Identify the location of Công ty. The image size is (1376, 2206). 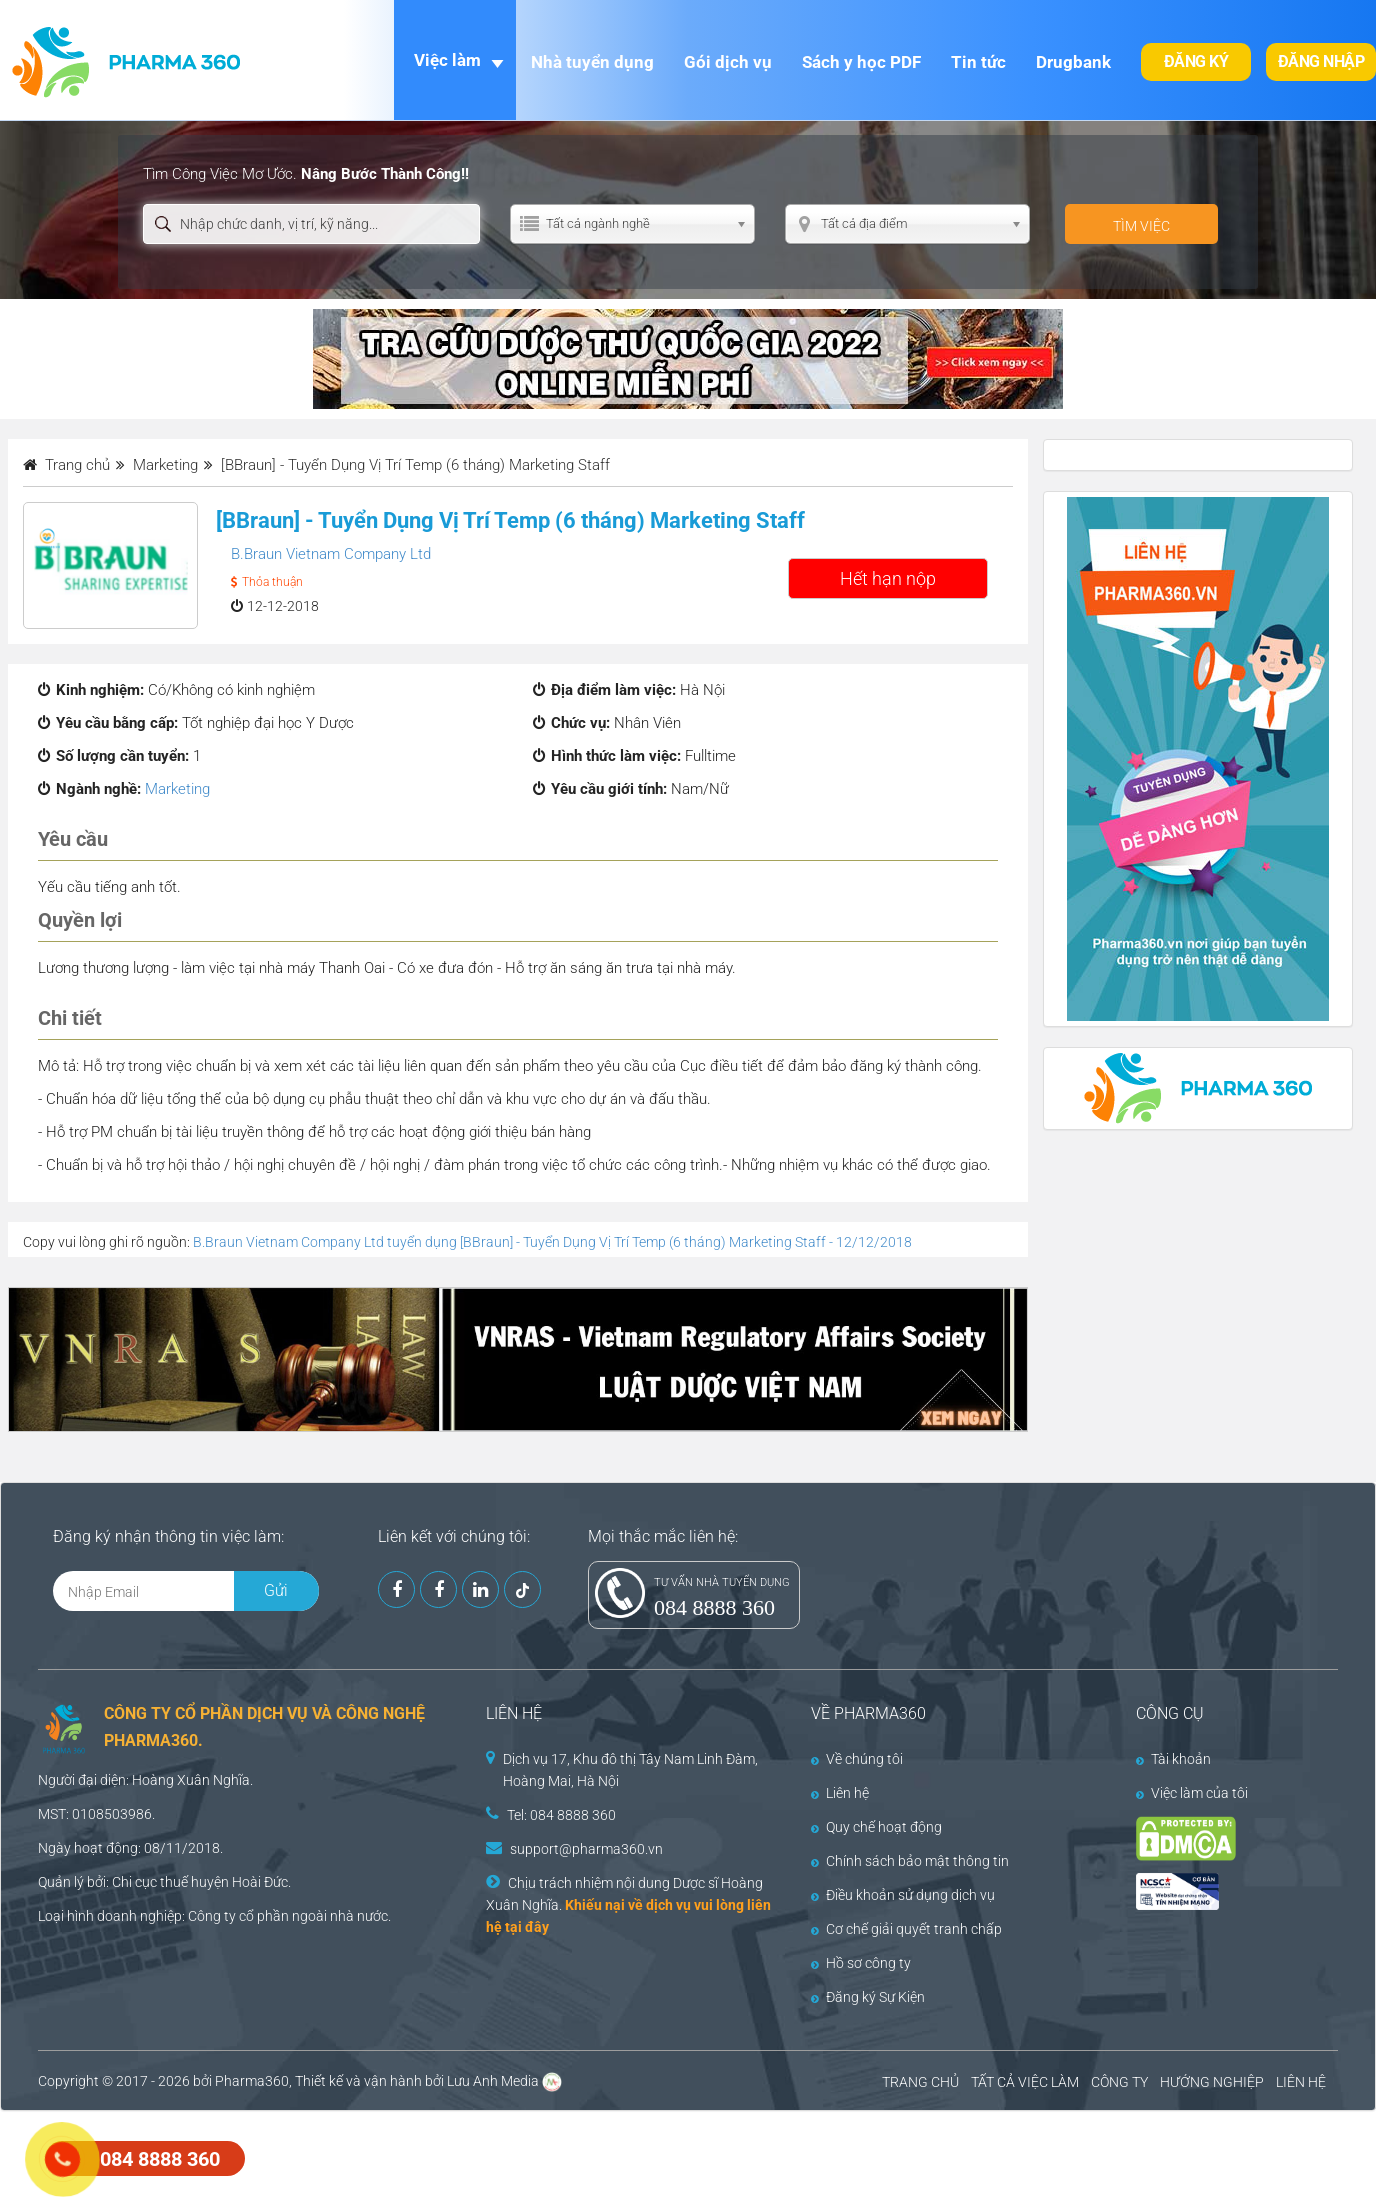
(212, 1916).